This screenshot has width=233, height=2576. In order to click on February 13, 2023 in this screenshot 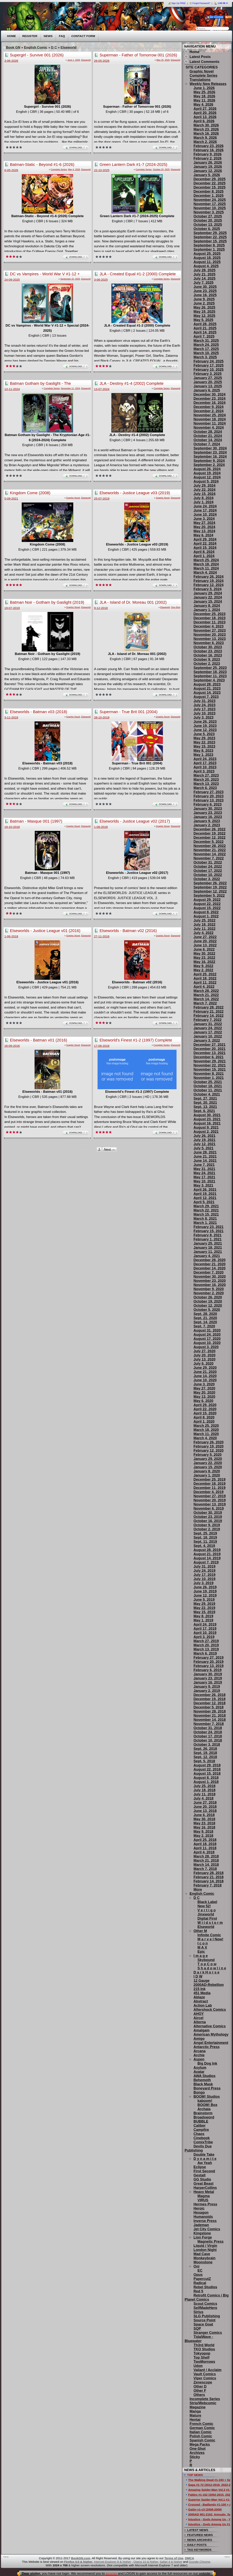, I will do `click(209, 800)`.